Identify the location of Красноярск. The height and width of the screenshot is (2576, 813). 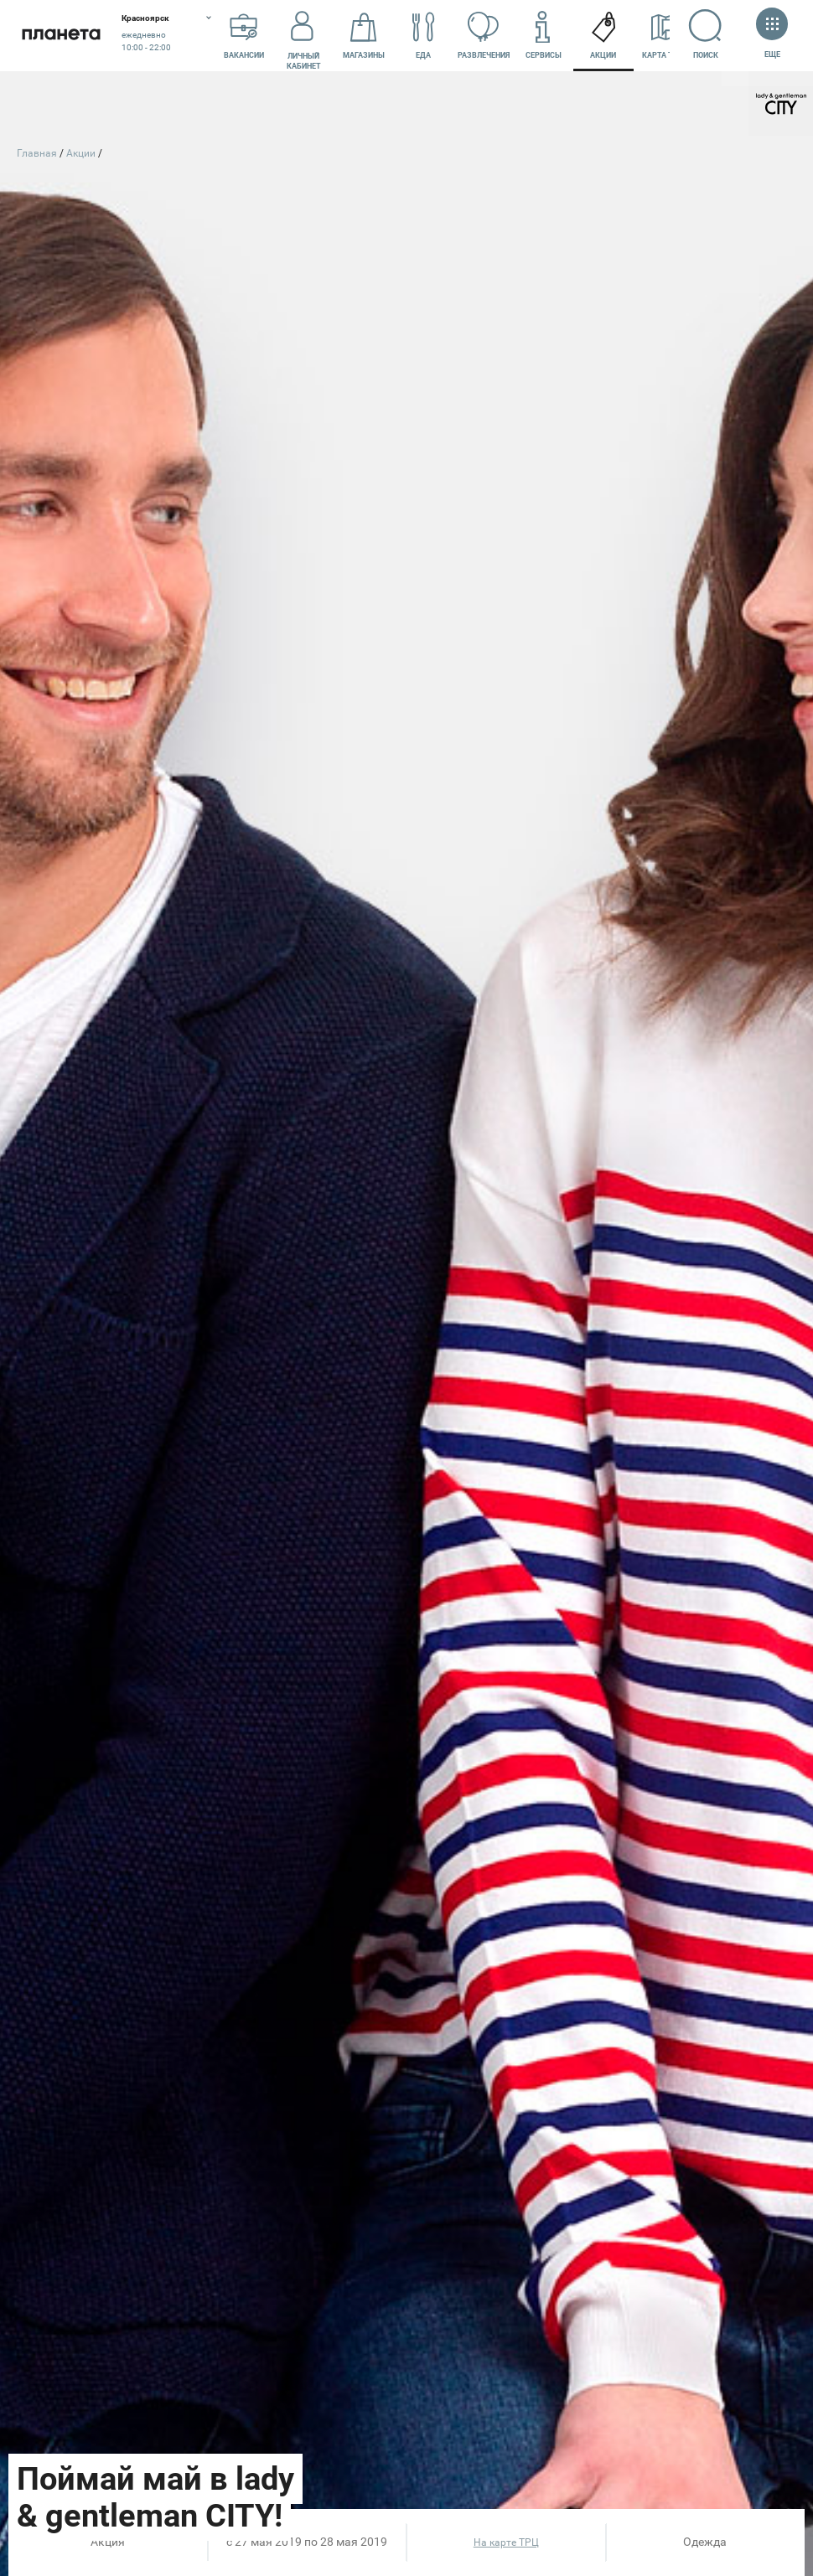
(145, 18).